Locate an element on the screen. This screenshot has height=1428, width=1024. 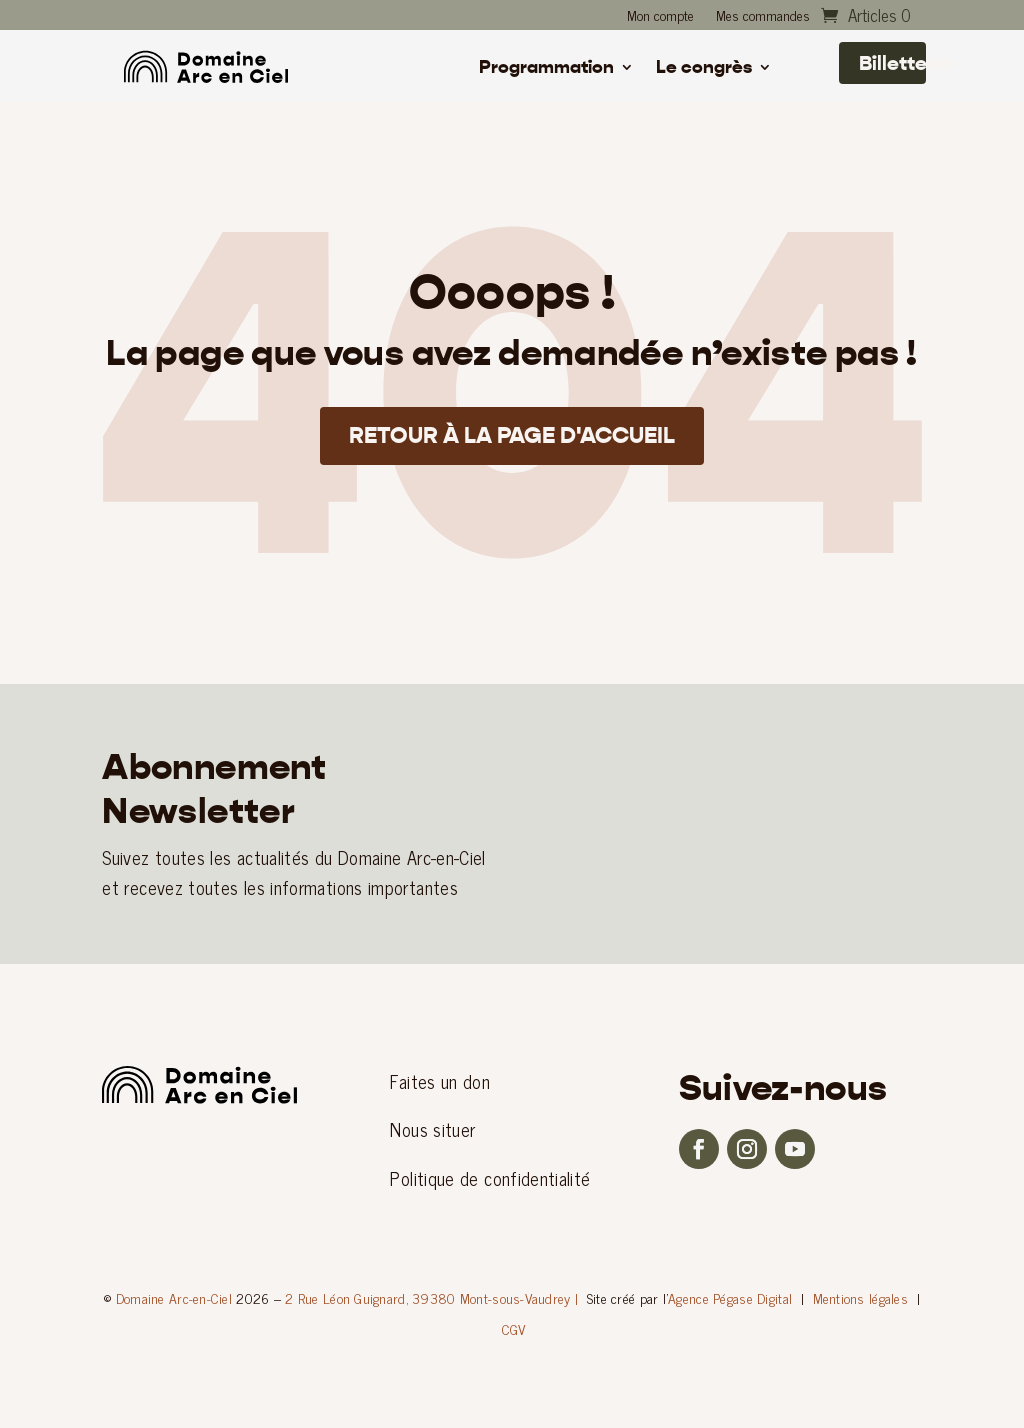
Domaine Arc-en-Ciel is located at coordinates (174, 1297).